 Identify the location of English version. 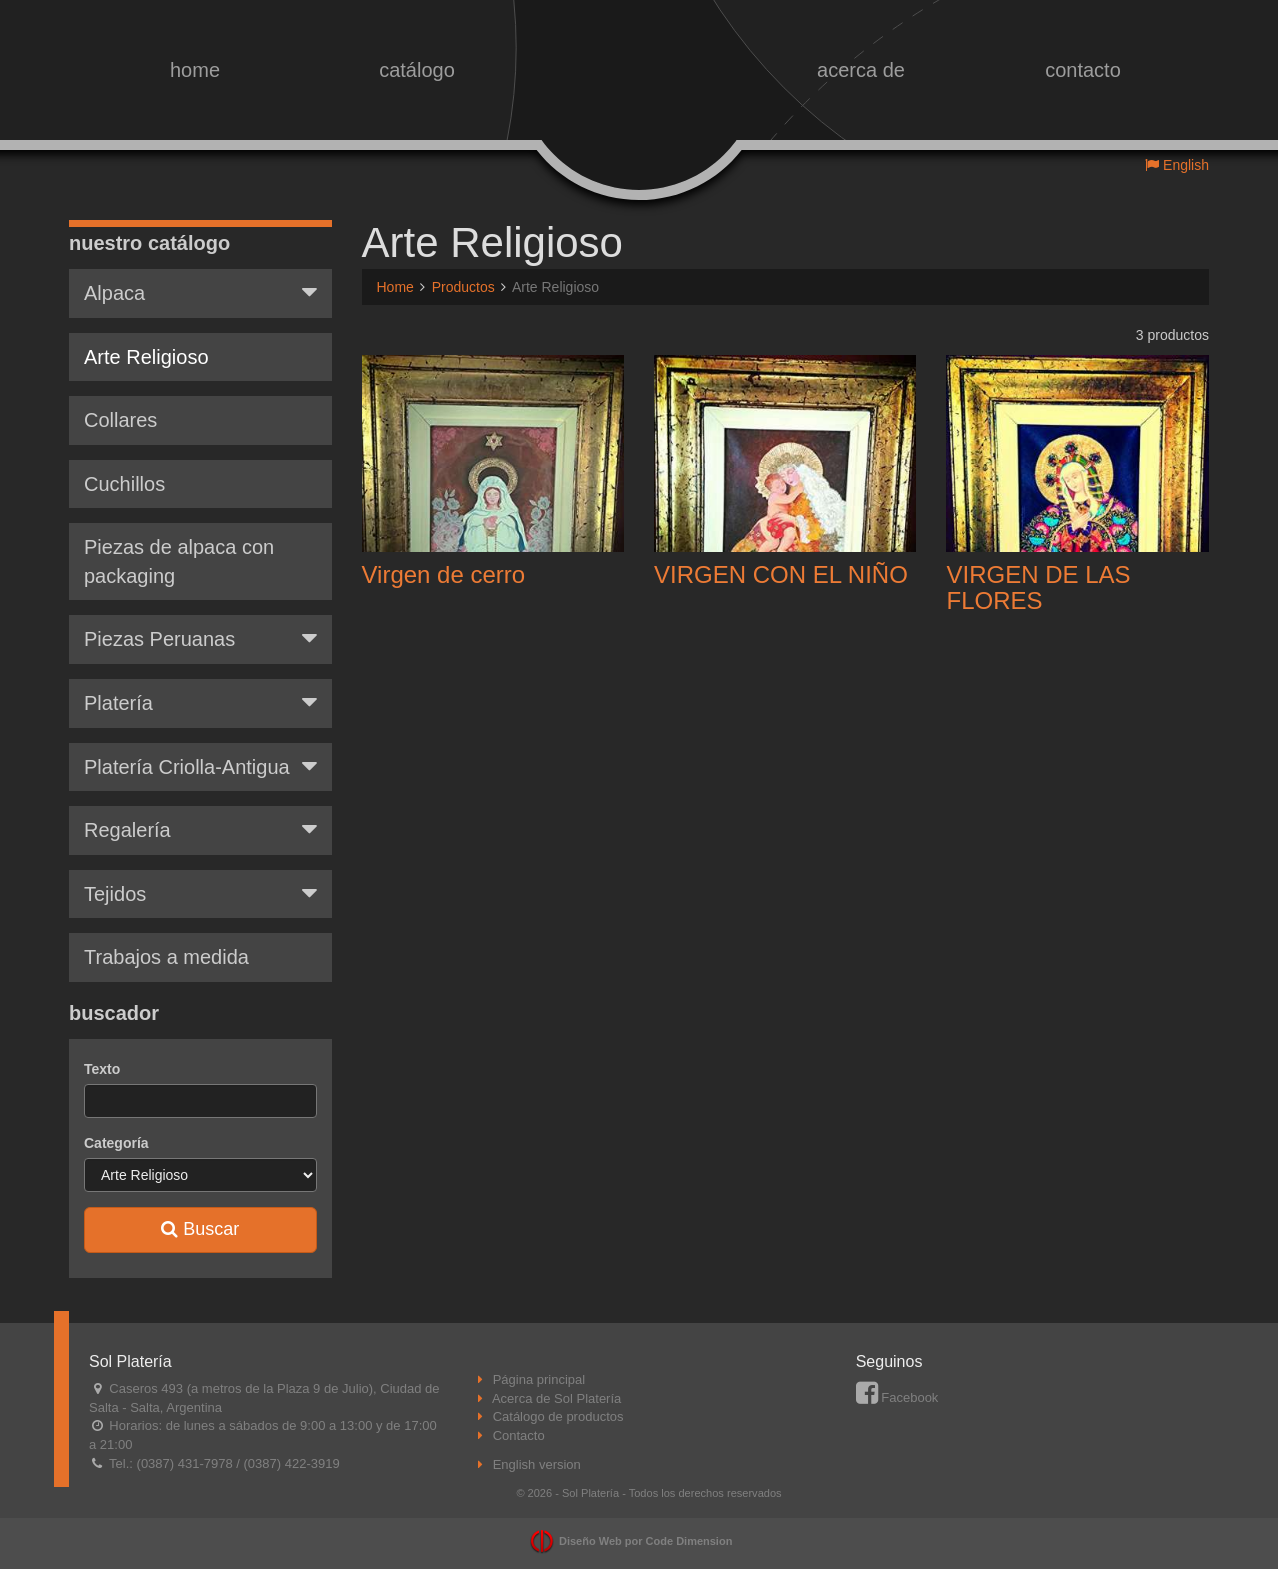
(537, 1464).